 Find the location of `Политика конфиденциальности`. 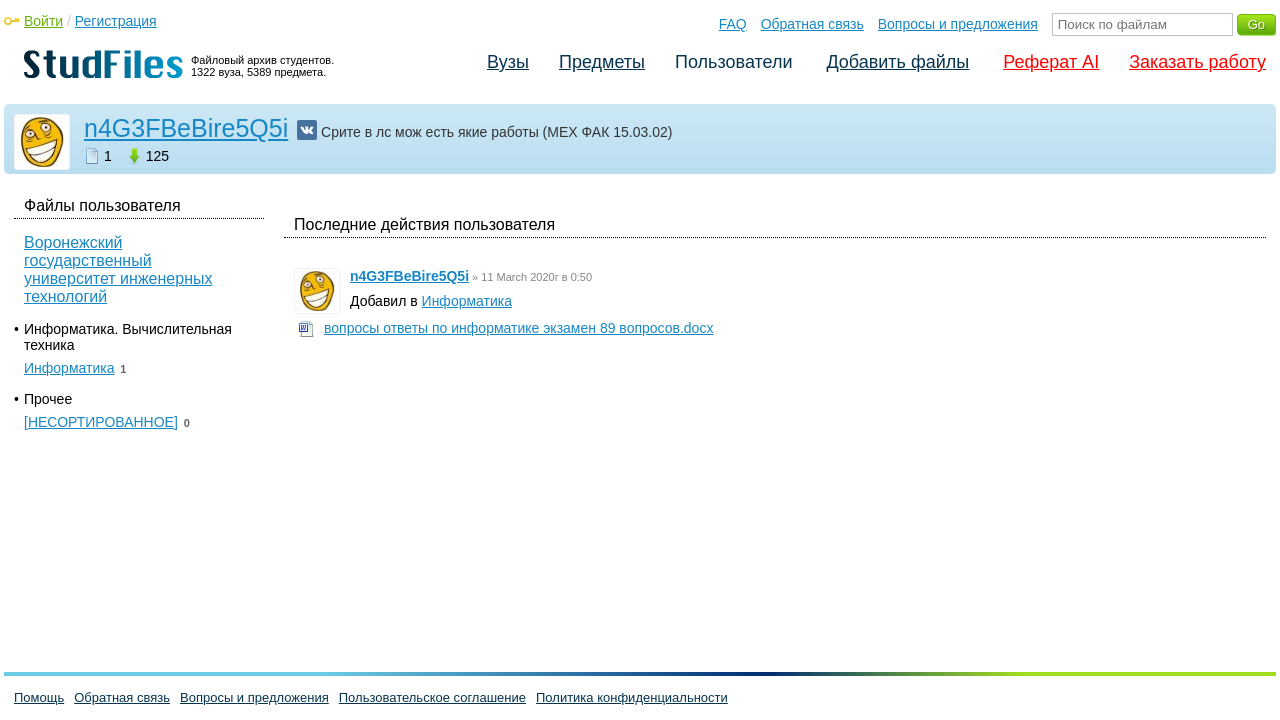

Политика конфиденциальности is located at coordinates (632, 697).